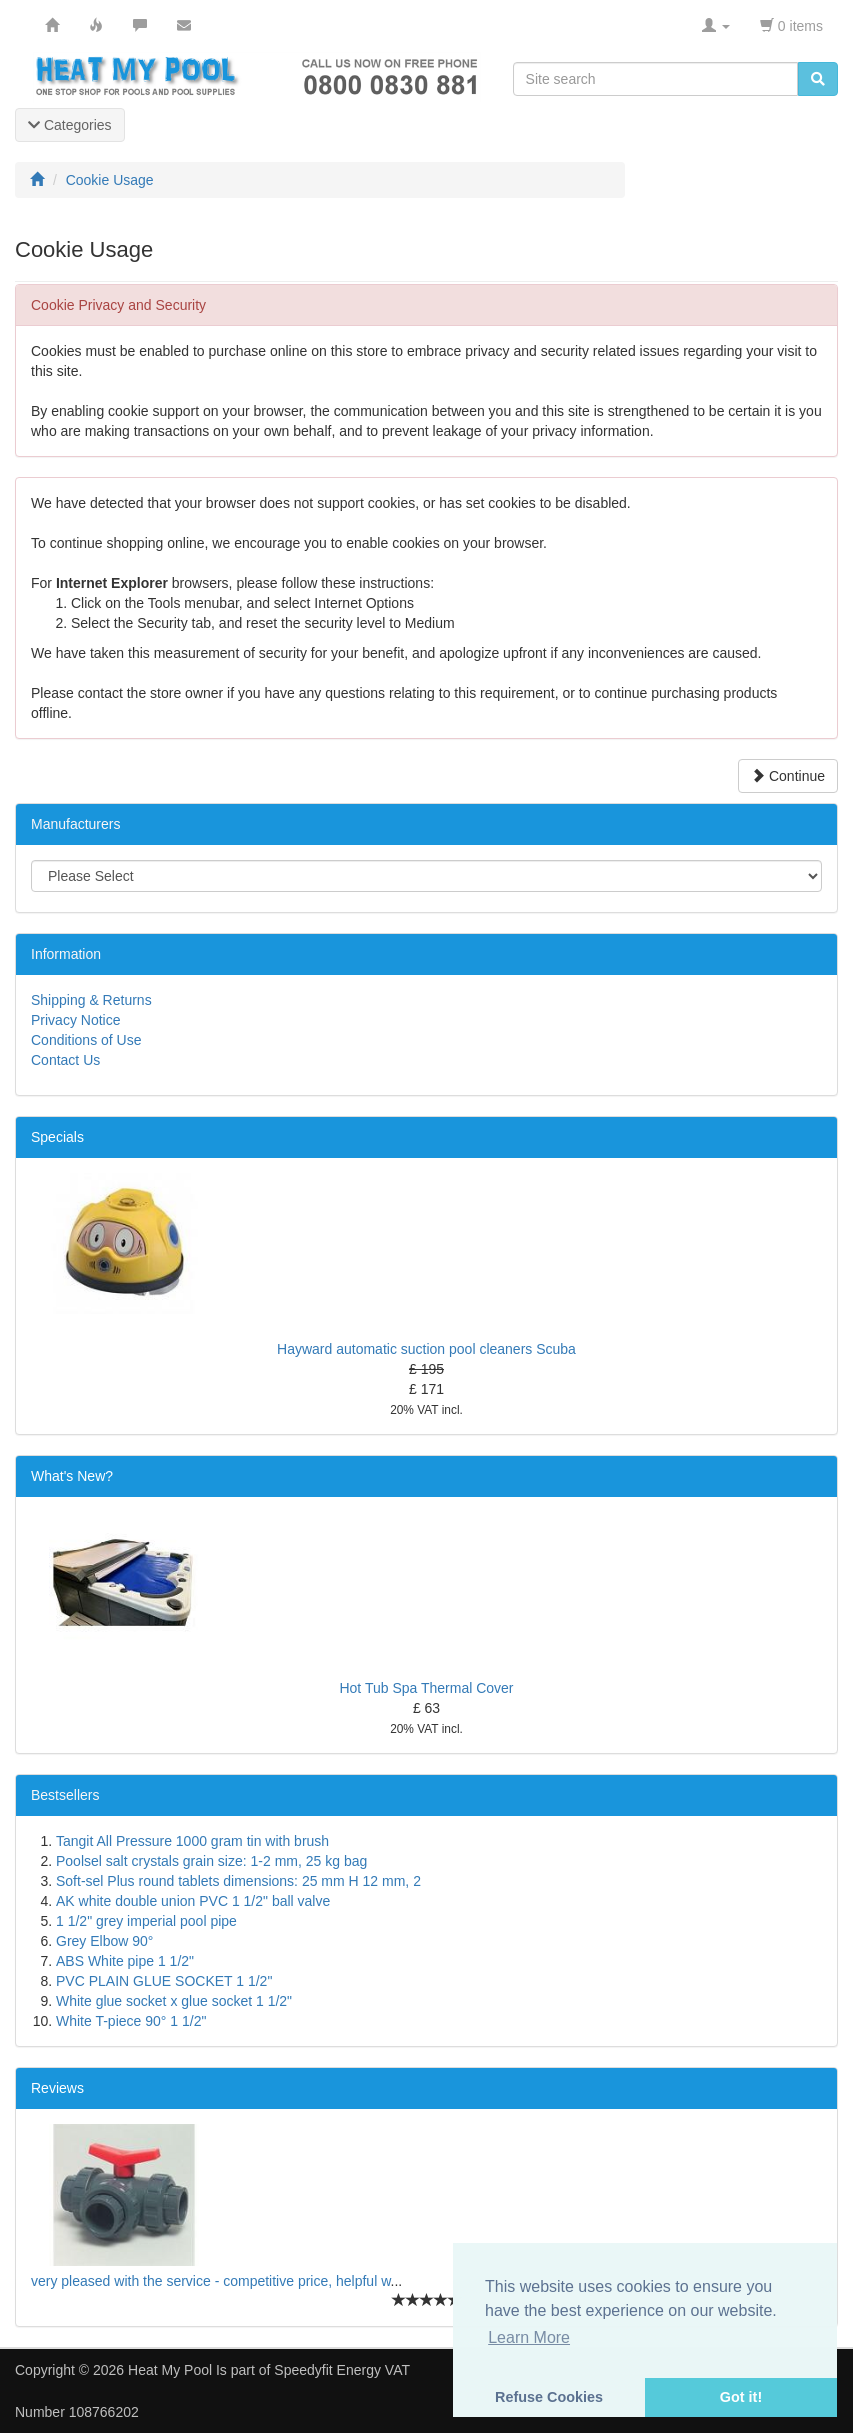 The width and height of the screenshot is (853, 2433). I want to click on Hot Tub Spa Thermal Cover, so click(426, 1688).